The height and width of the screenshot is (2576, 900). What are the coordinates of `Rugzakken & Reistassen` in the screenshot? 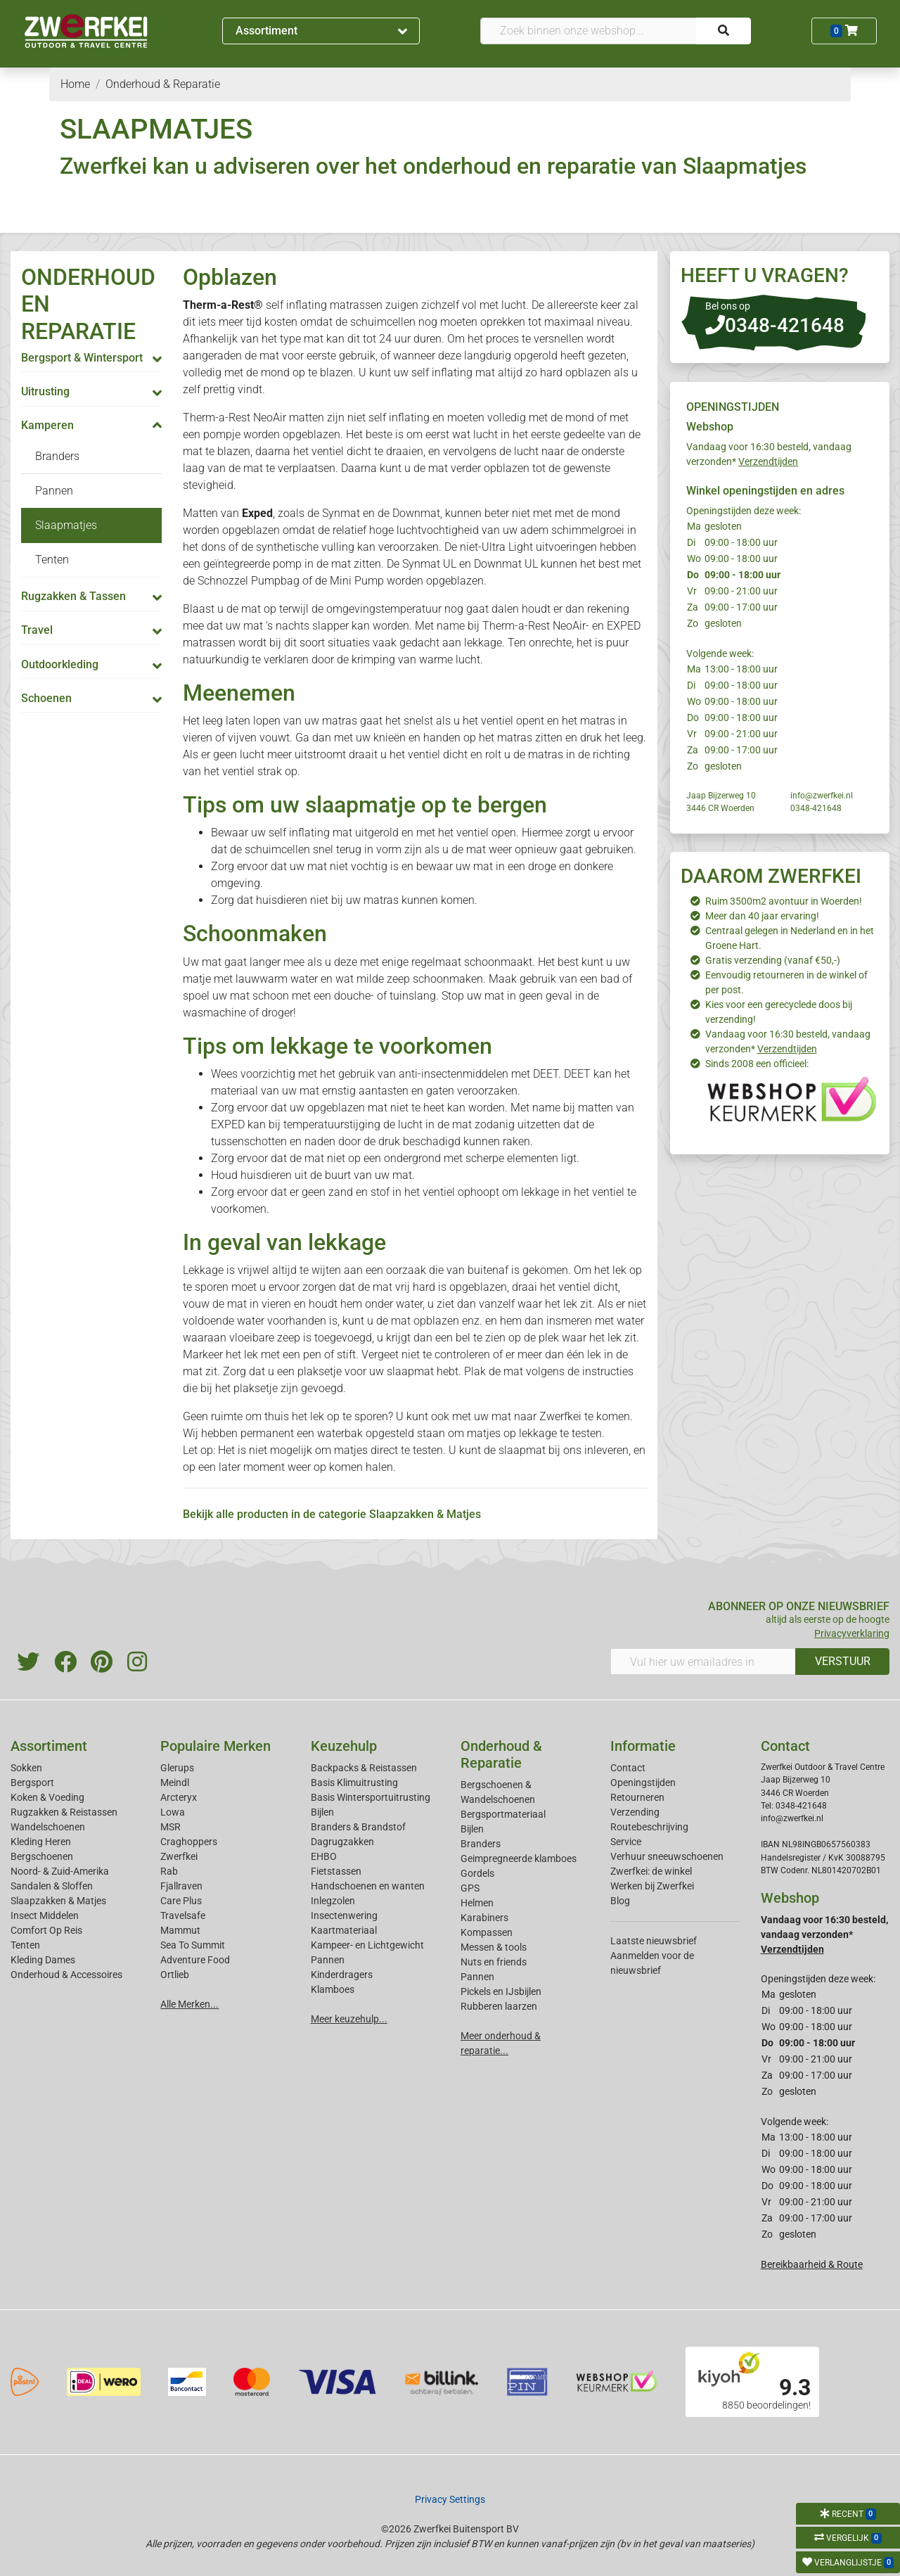 It's located at (64, 1812).